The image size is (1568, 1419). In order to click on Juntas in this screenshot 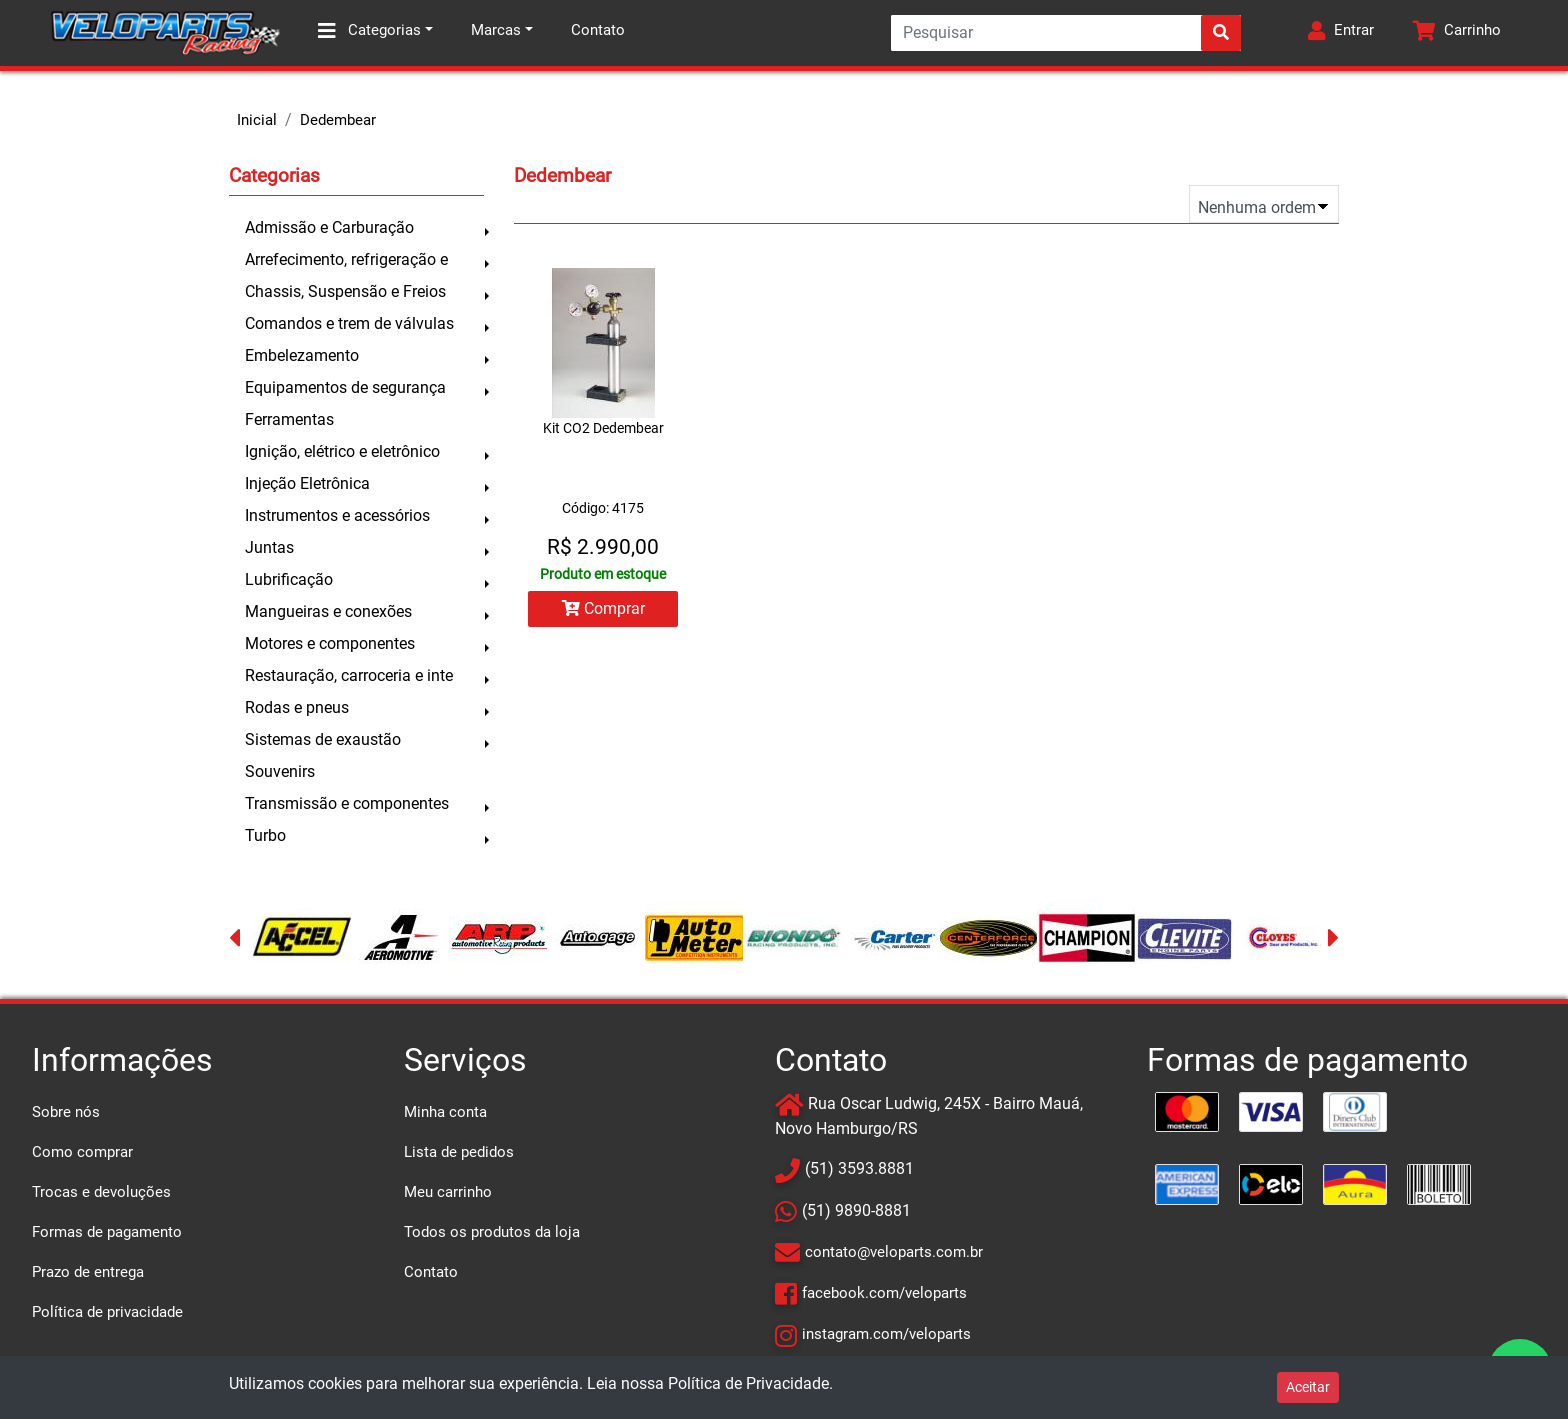, I will do `click(269, 547)`.